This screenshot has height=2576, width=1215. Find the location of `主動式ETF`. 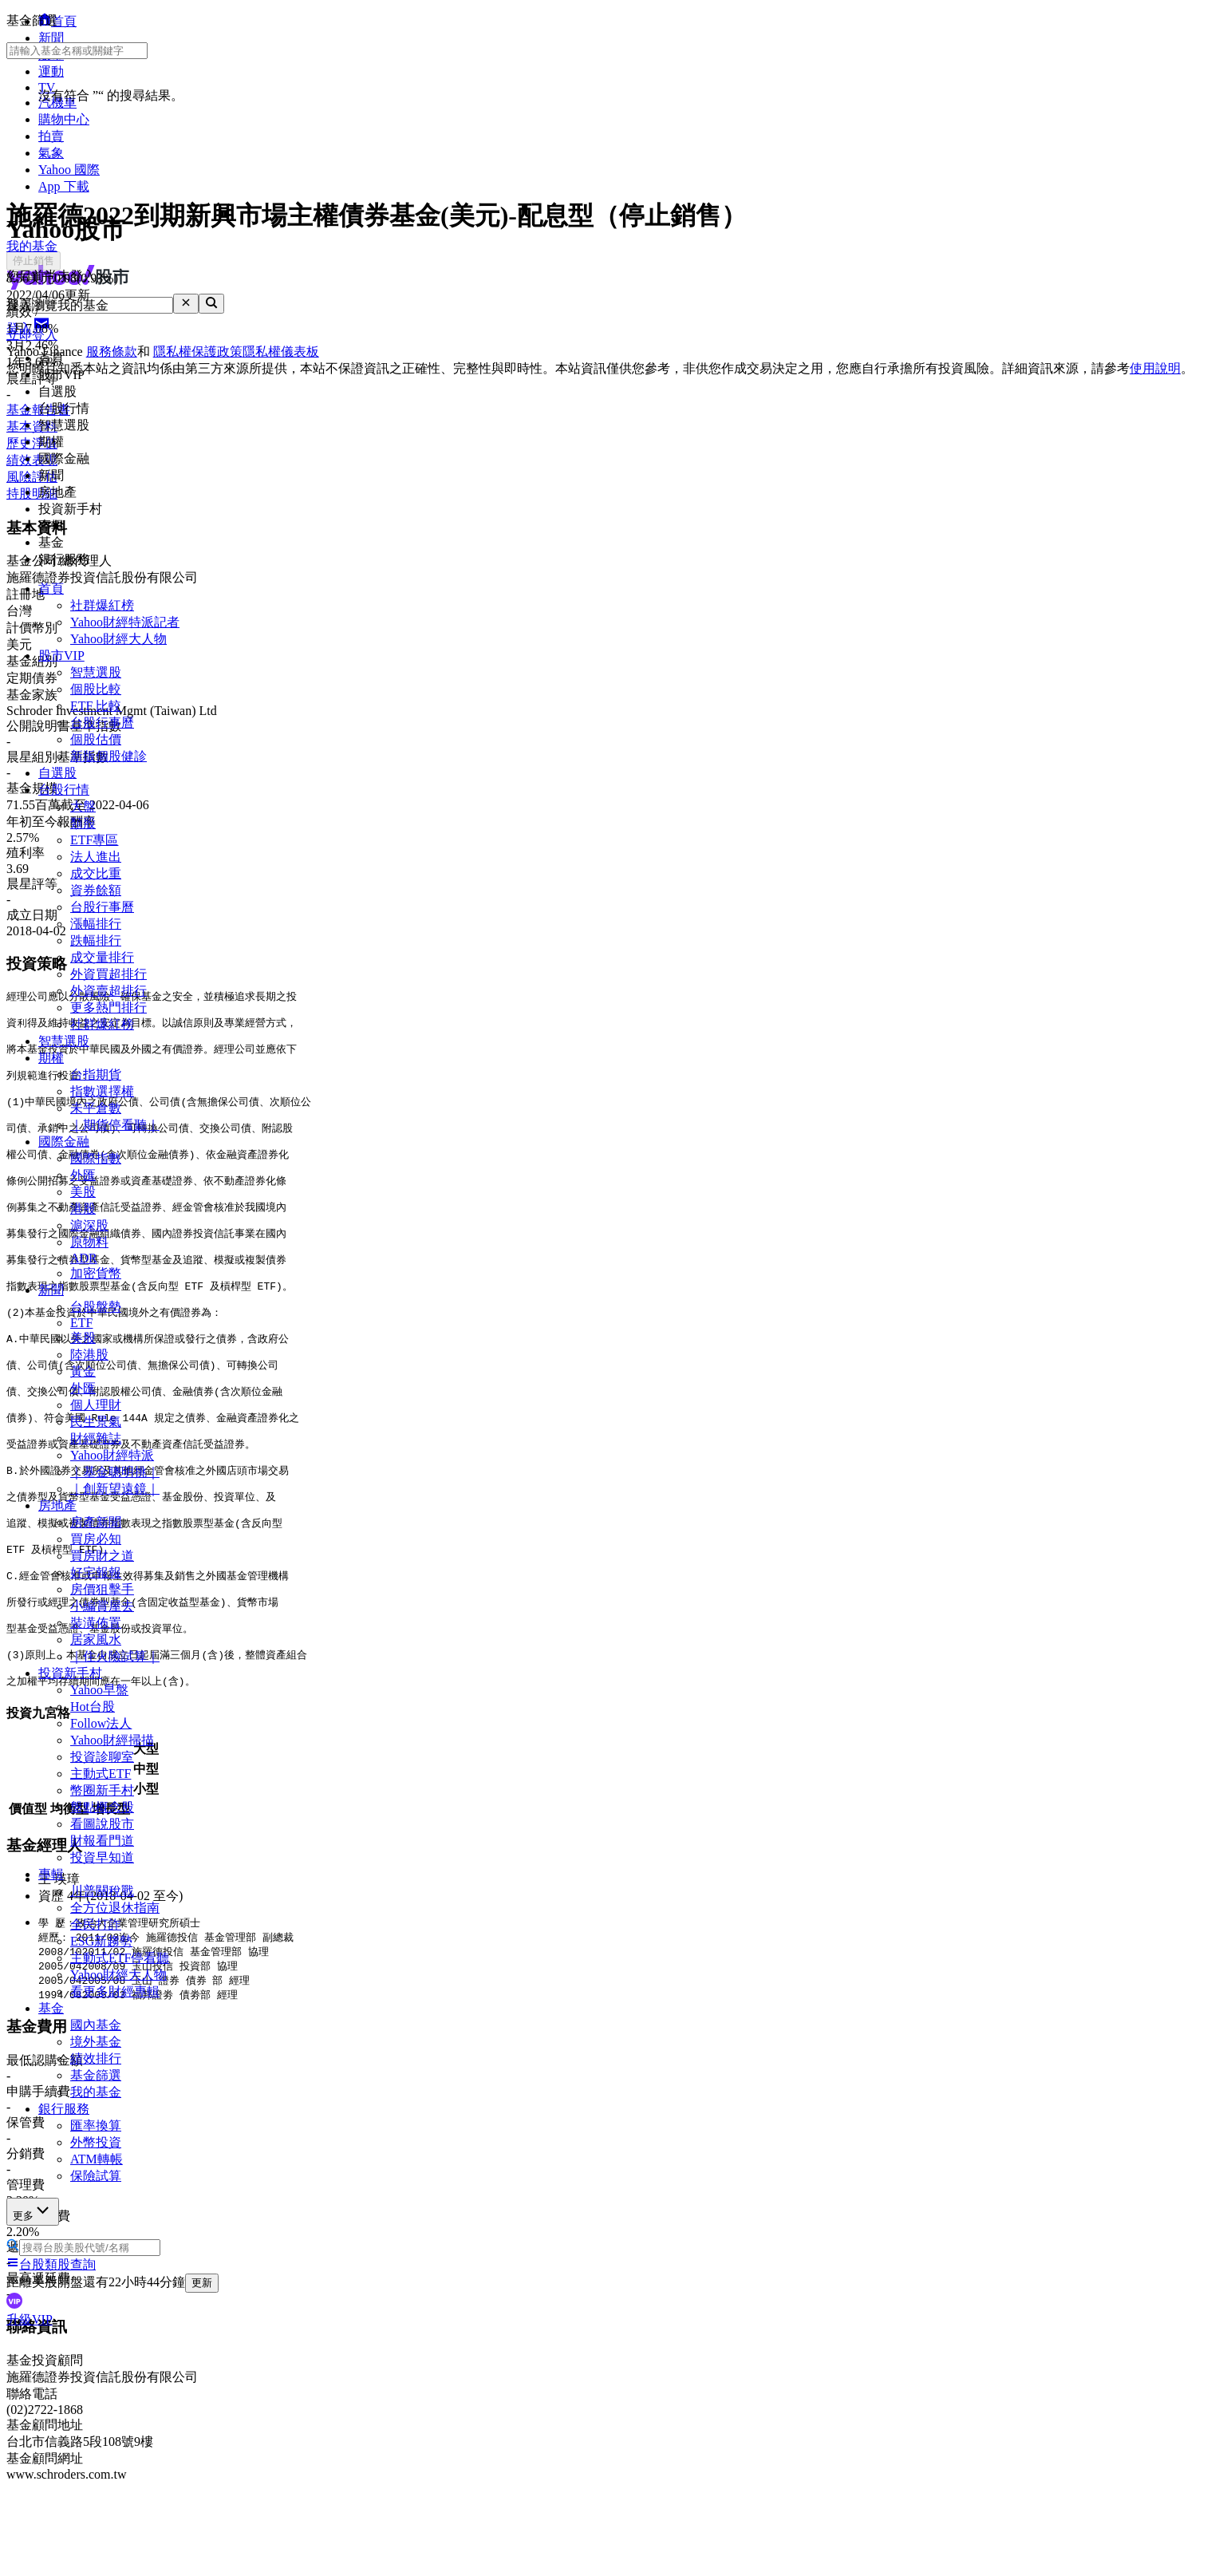

主動式ETF is located at coordinates (100, 1773).